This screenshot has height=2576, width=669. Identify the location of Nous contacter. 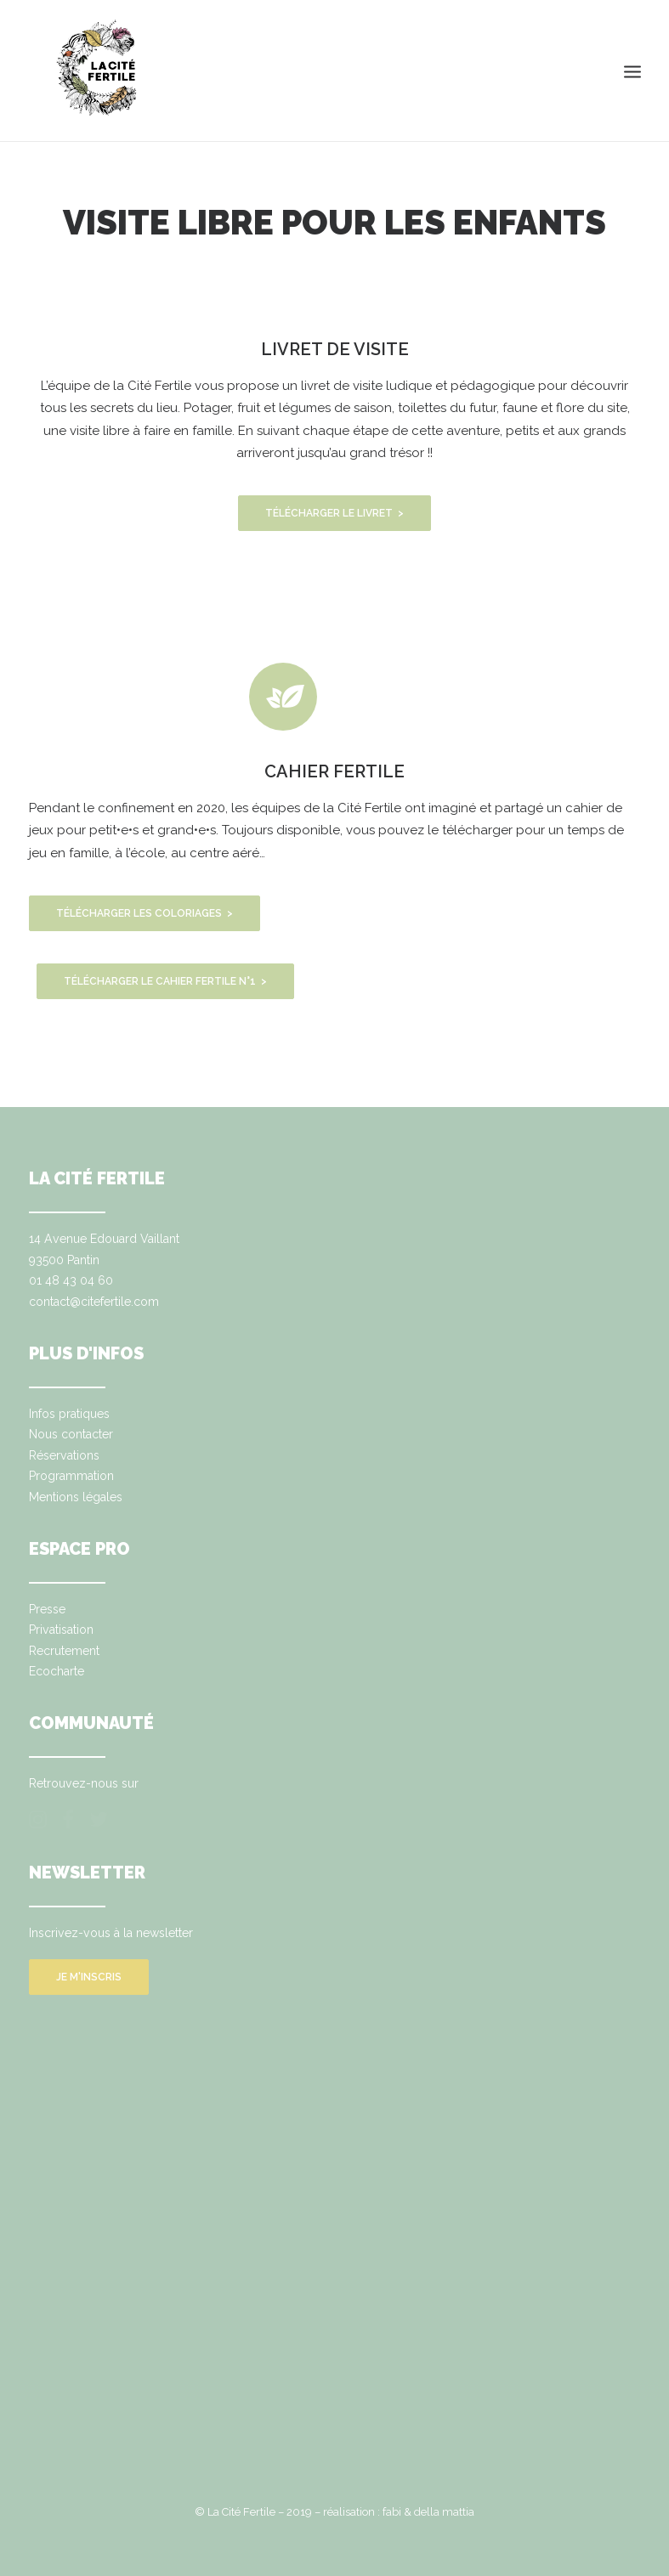
(71, 1434).